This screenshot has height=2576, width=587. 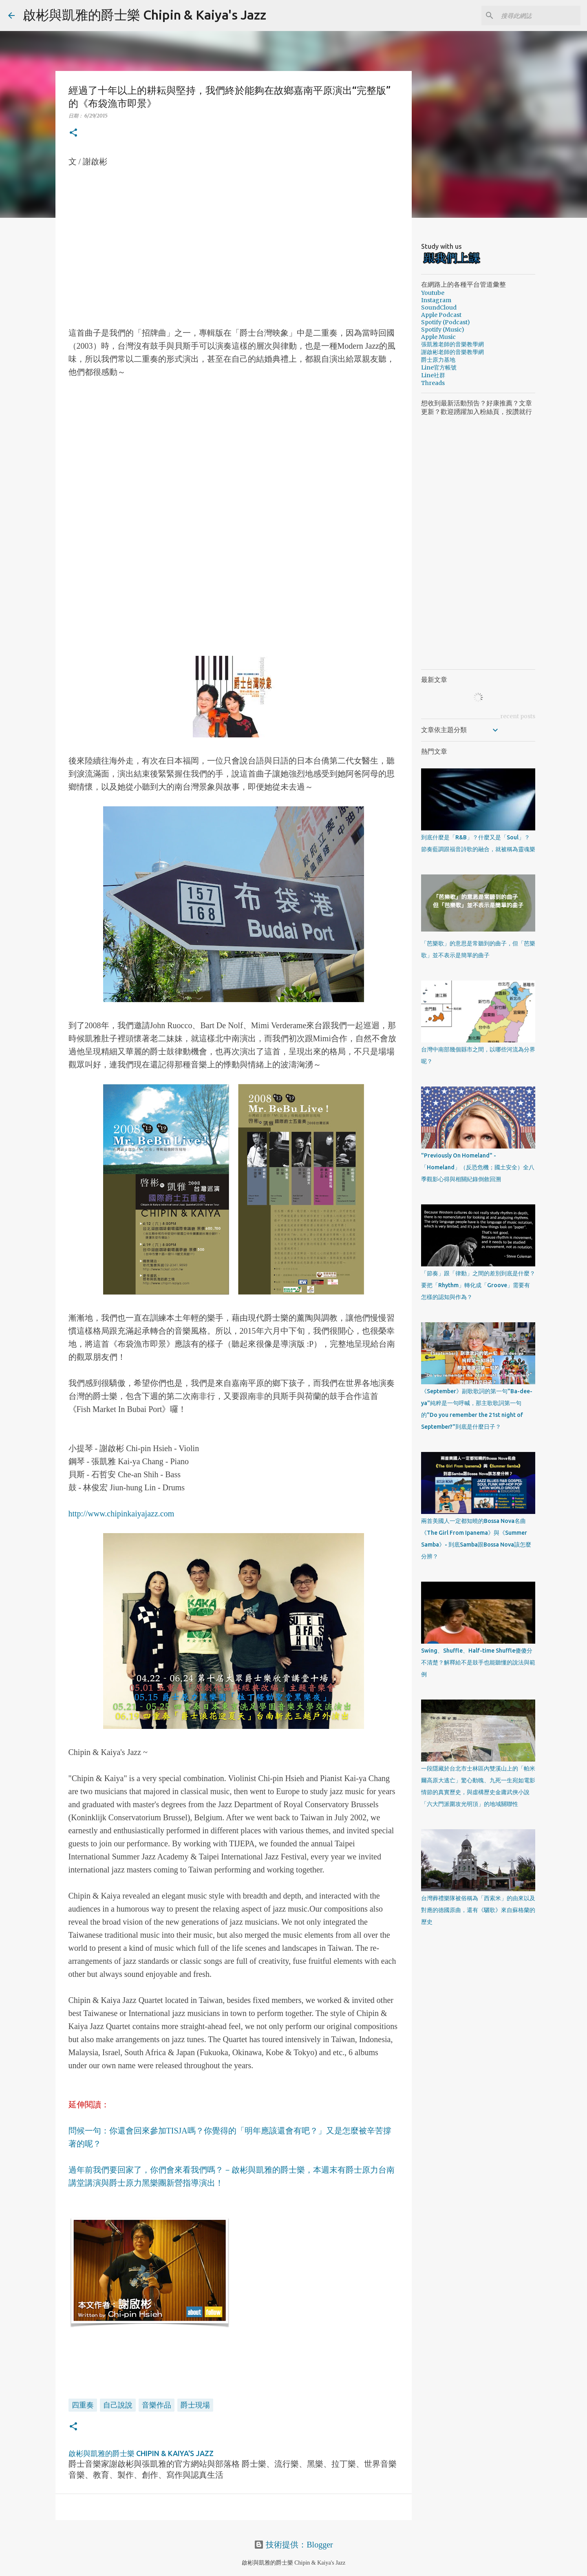 I want to click on 四重奏, so click(x=83, y=2405).